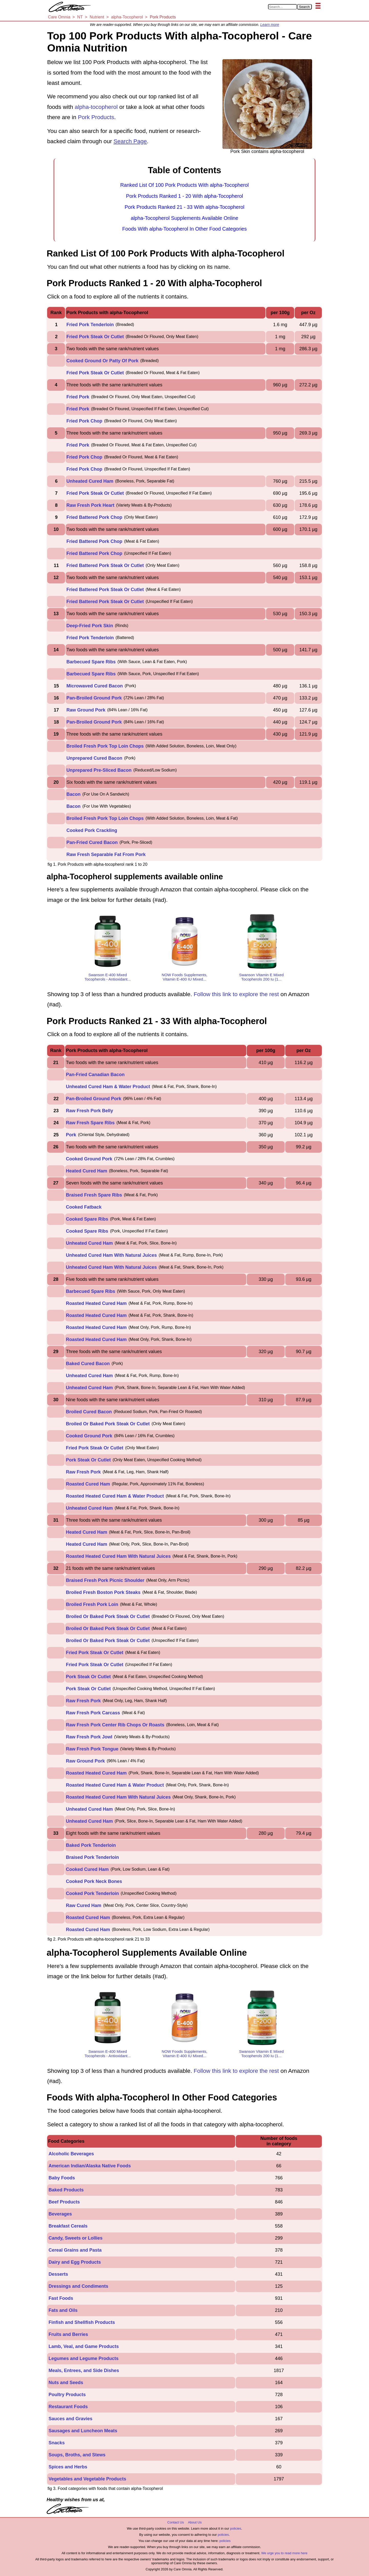 This screenshot has height=2576, width=369. Describe the element at coordinates (67, 2466) in the screenshot. I see `Spices and Herbs` at that location.